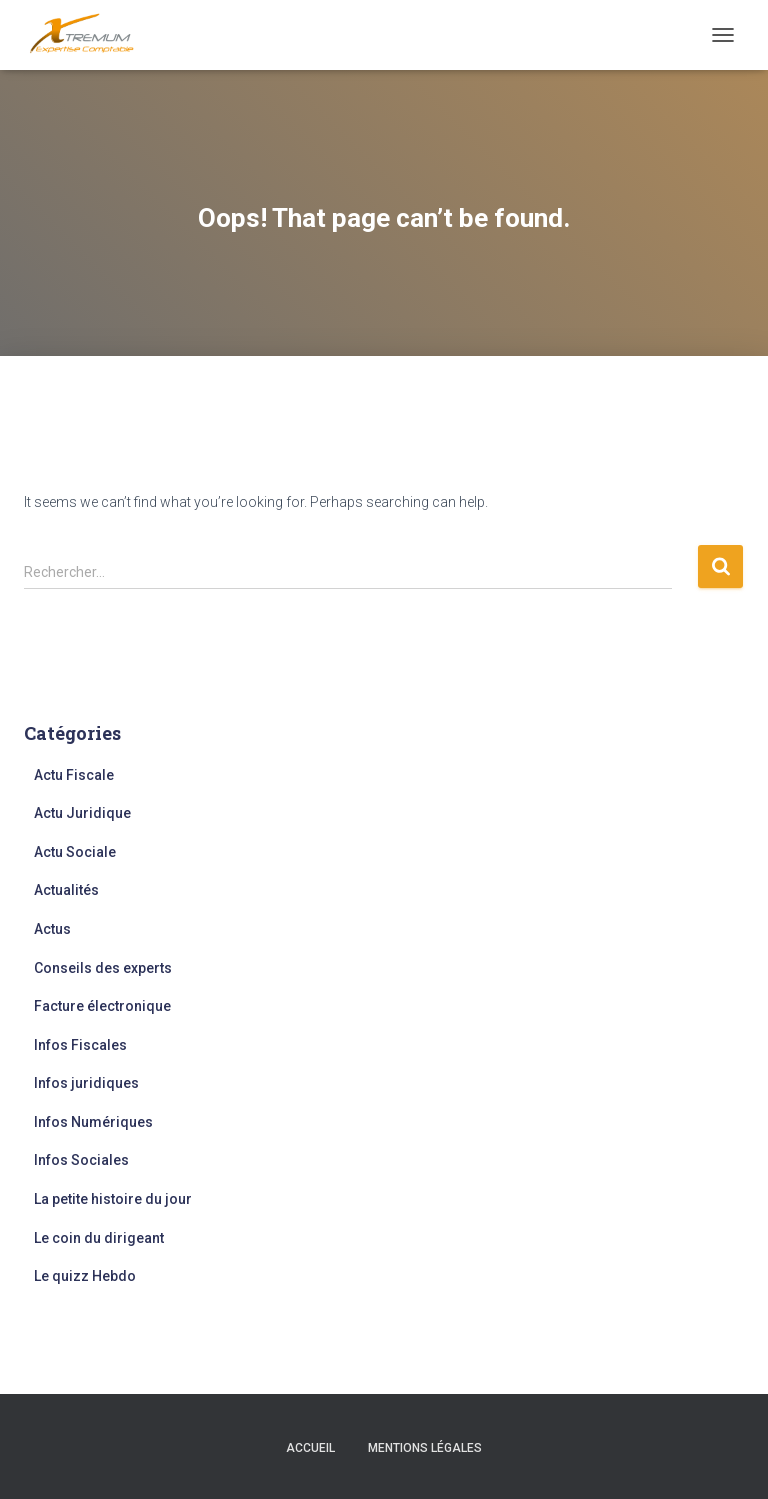 The width and height of the screenshot is (768, 1499). I want to click on Infos Sociales, so click(81, 1160).